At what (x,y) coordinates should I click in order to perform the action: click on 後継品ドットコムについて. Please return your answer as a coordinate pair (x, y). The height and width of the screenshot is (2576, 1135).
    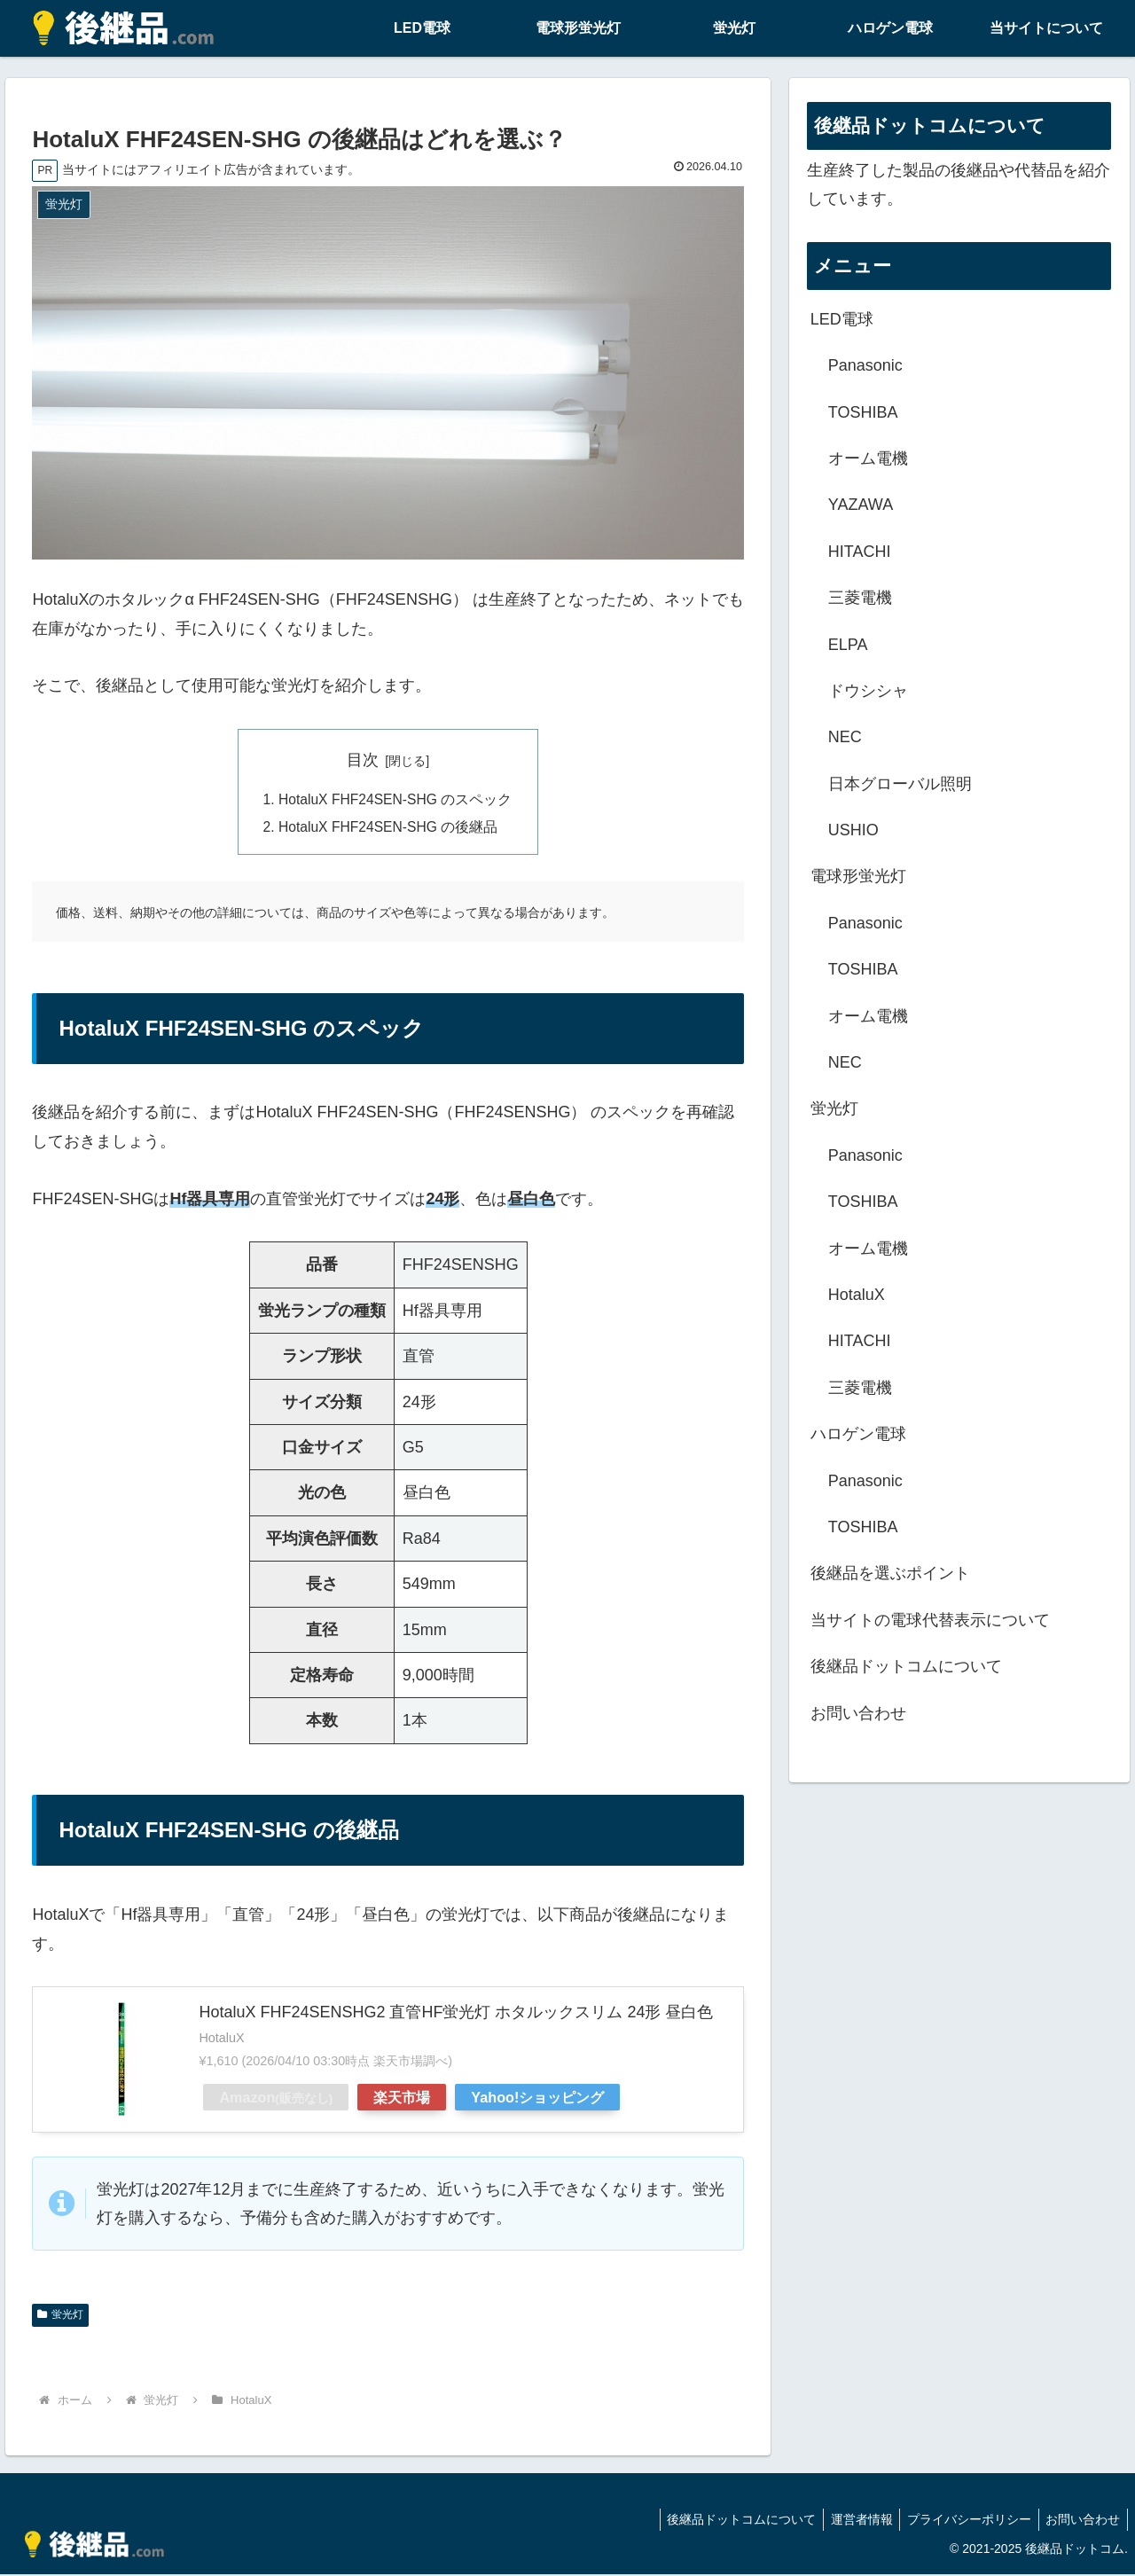
    Looking at the image, I should click on (906, 1666).